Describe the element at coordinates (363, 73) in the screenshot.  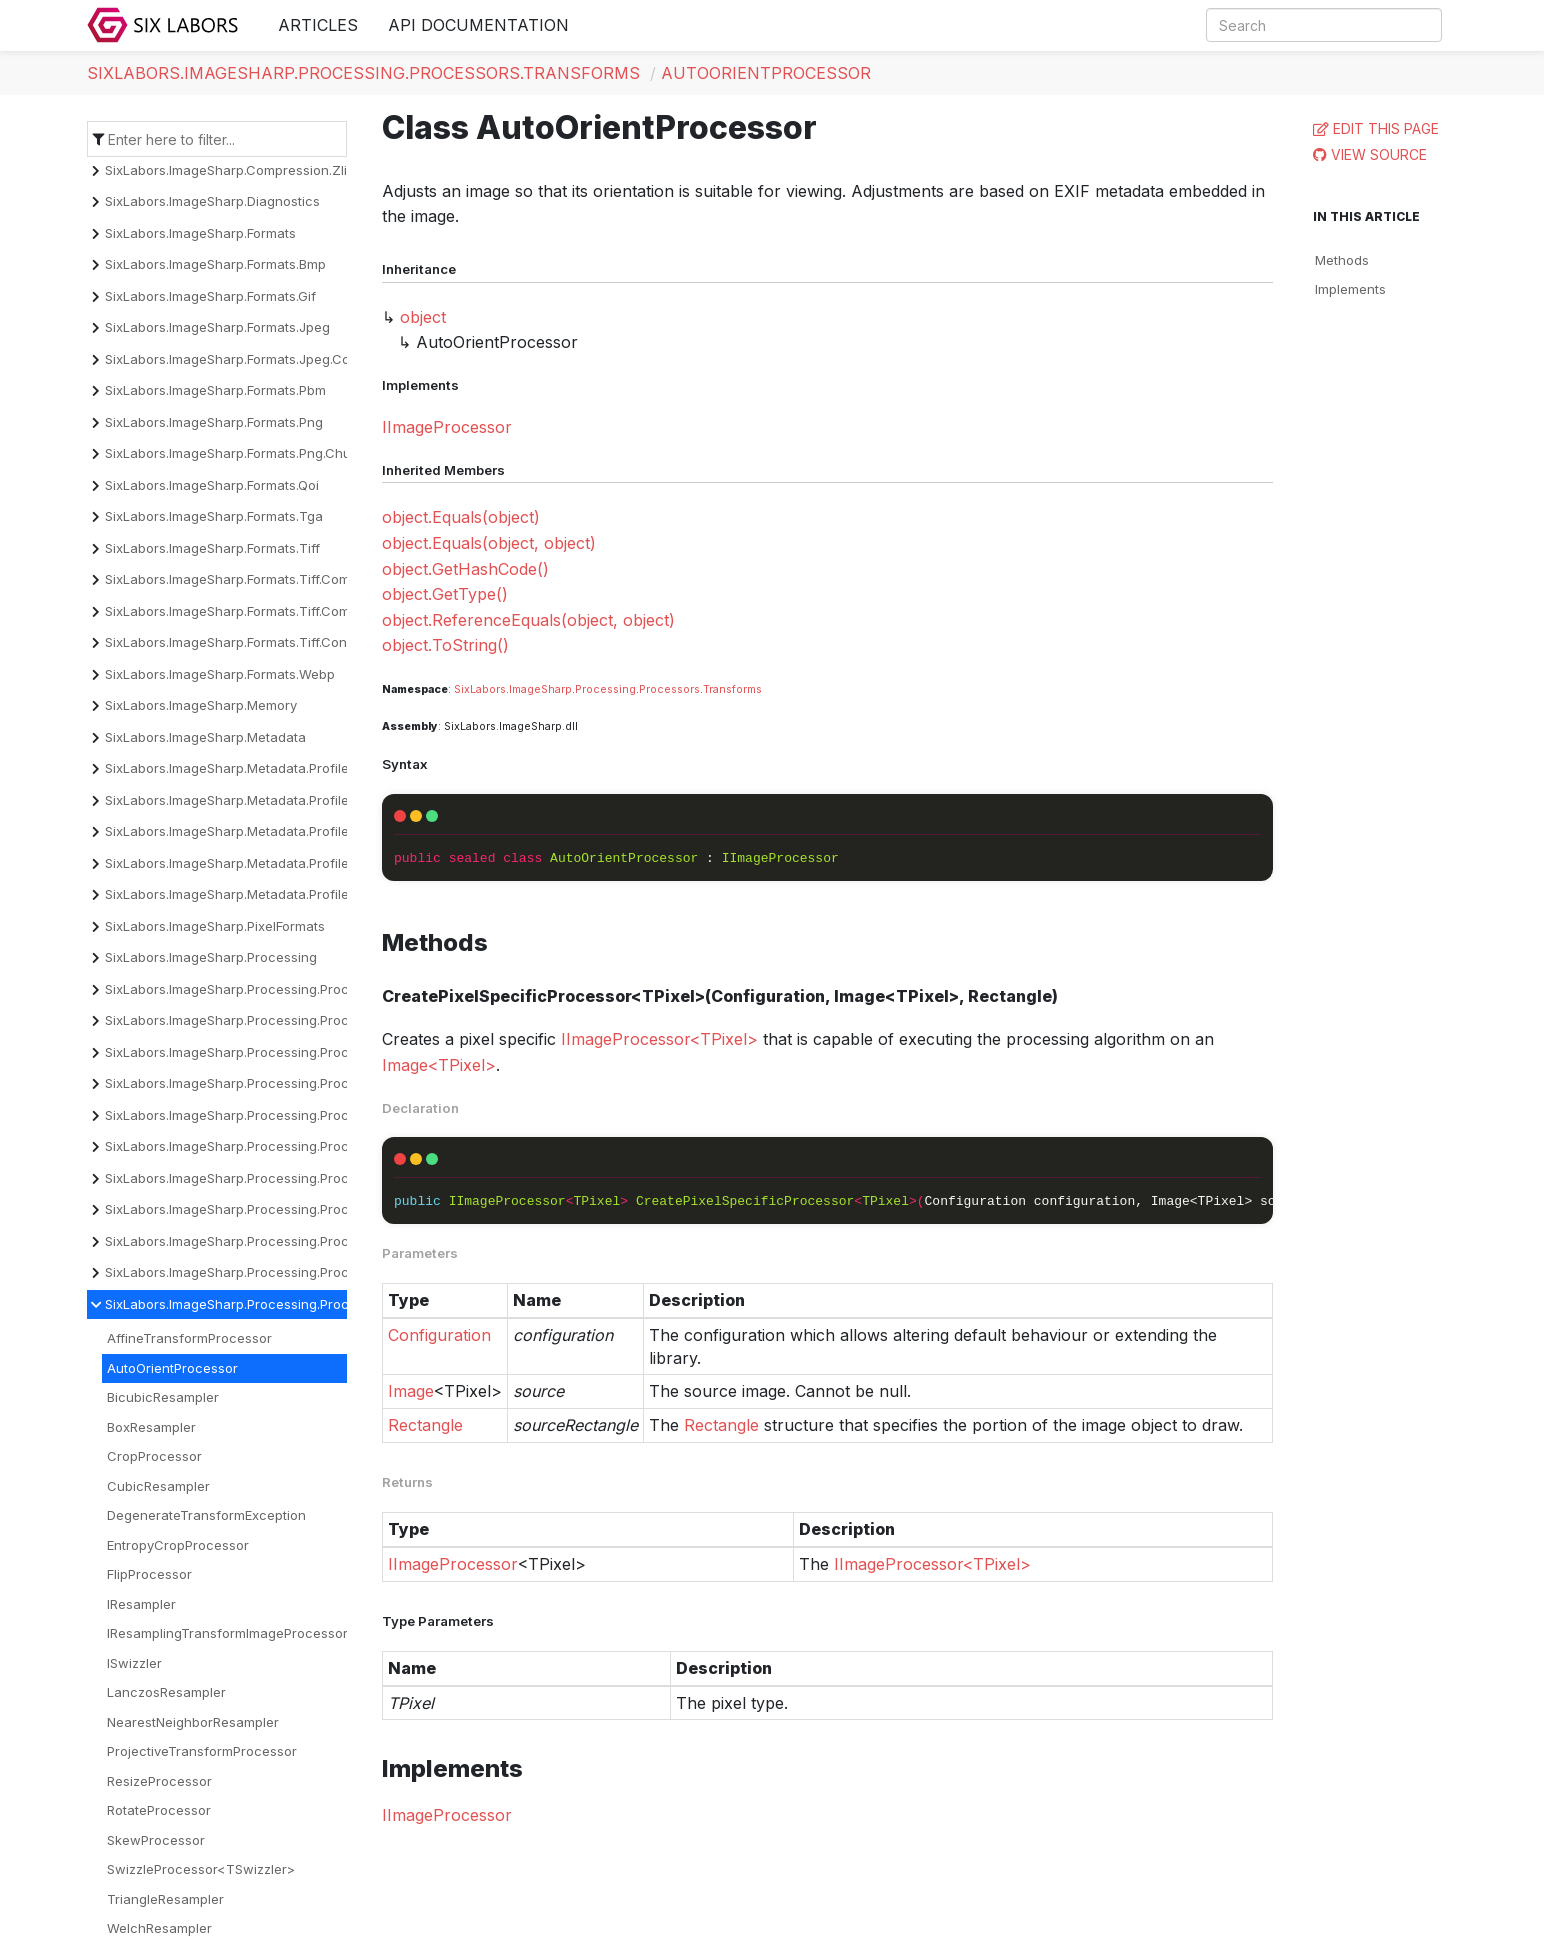
I see `SixLabors.ImageSharp.Processing.Processors.Transforms` at that location.